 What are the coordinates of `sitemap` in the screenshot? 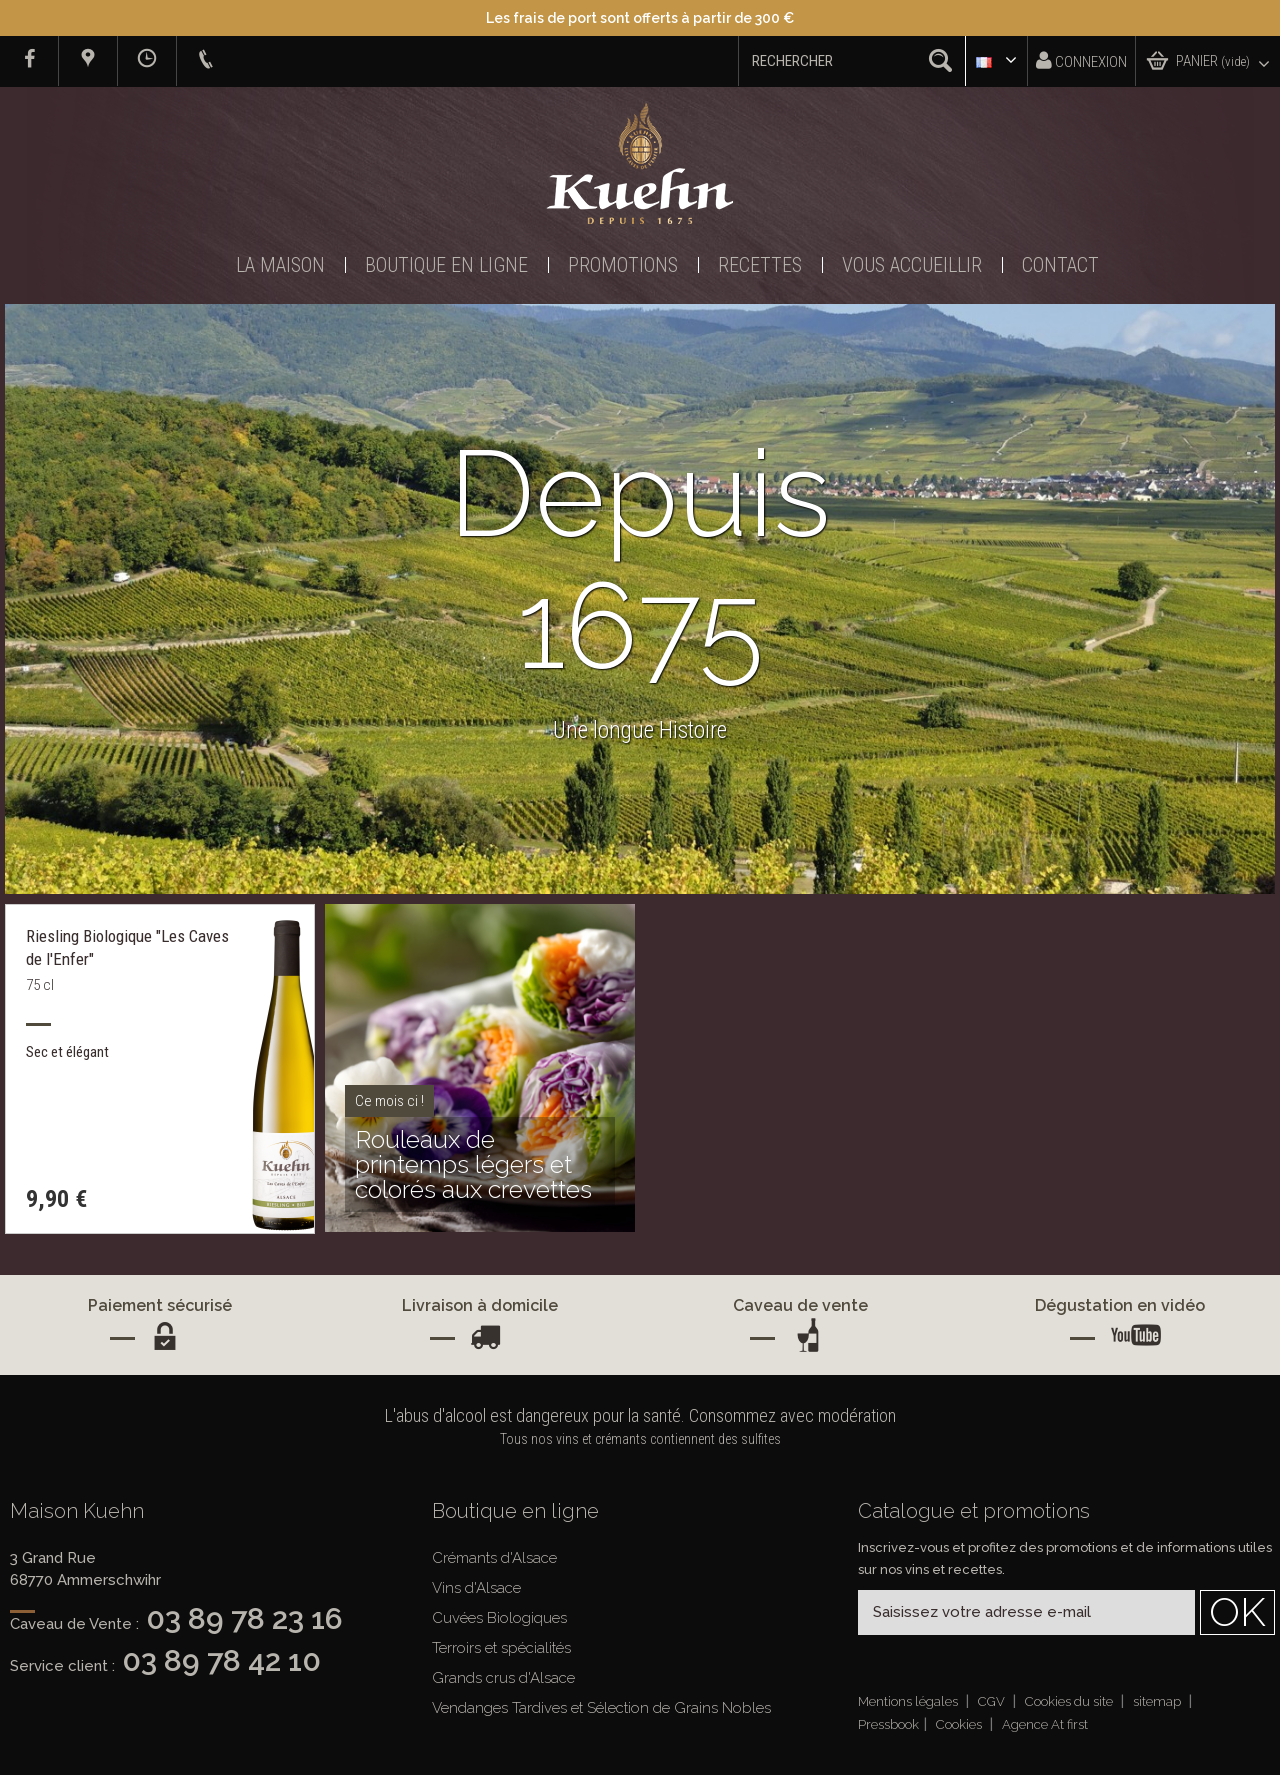 It's located at (1158, 1701).